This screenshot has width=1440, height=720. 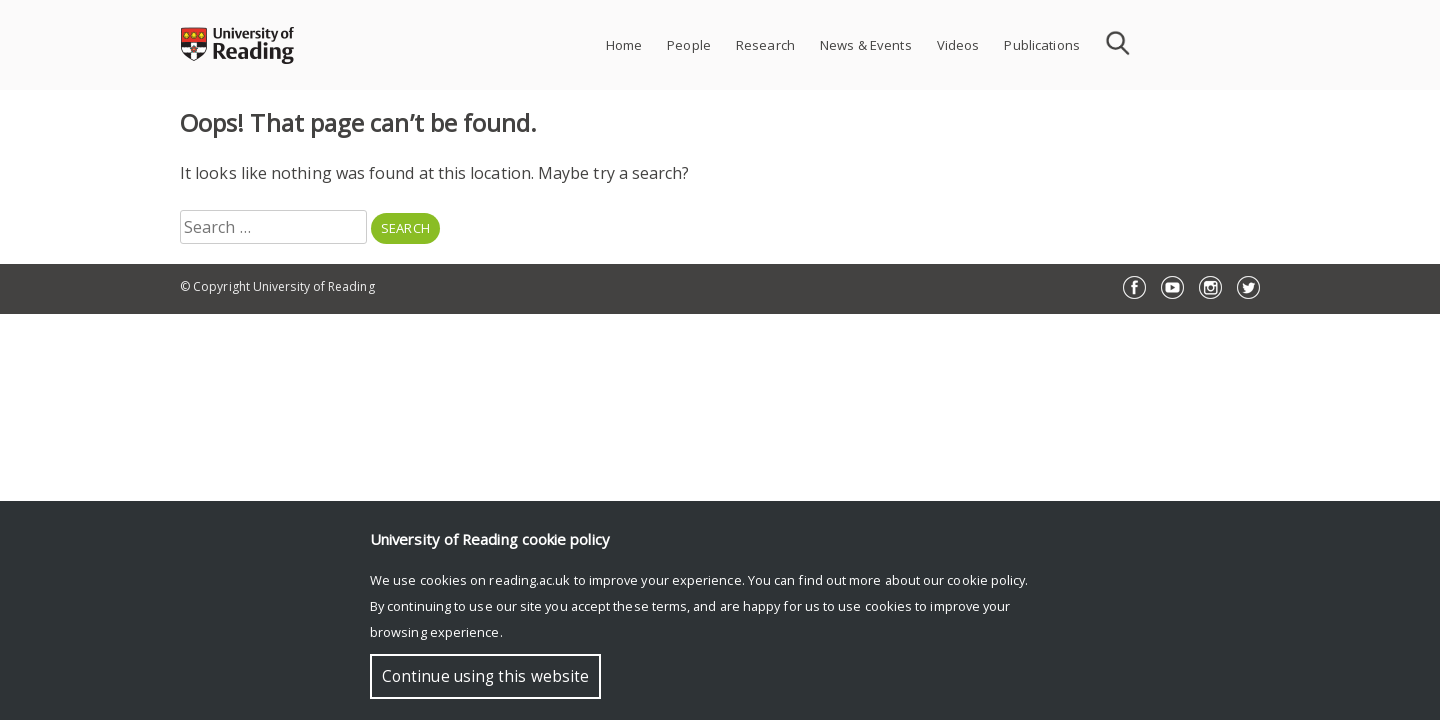 What do you see at coordinates (765, 45) in the screenshot?
I see `Research` at bounding box center [765, 45].